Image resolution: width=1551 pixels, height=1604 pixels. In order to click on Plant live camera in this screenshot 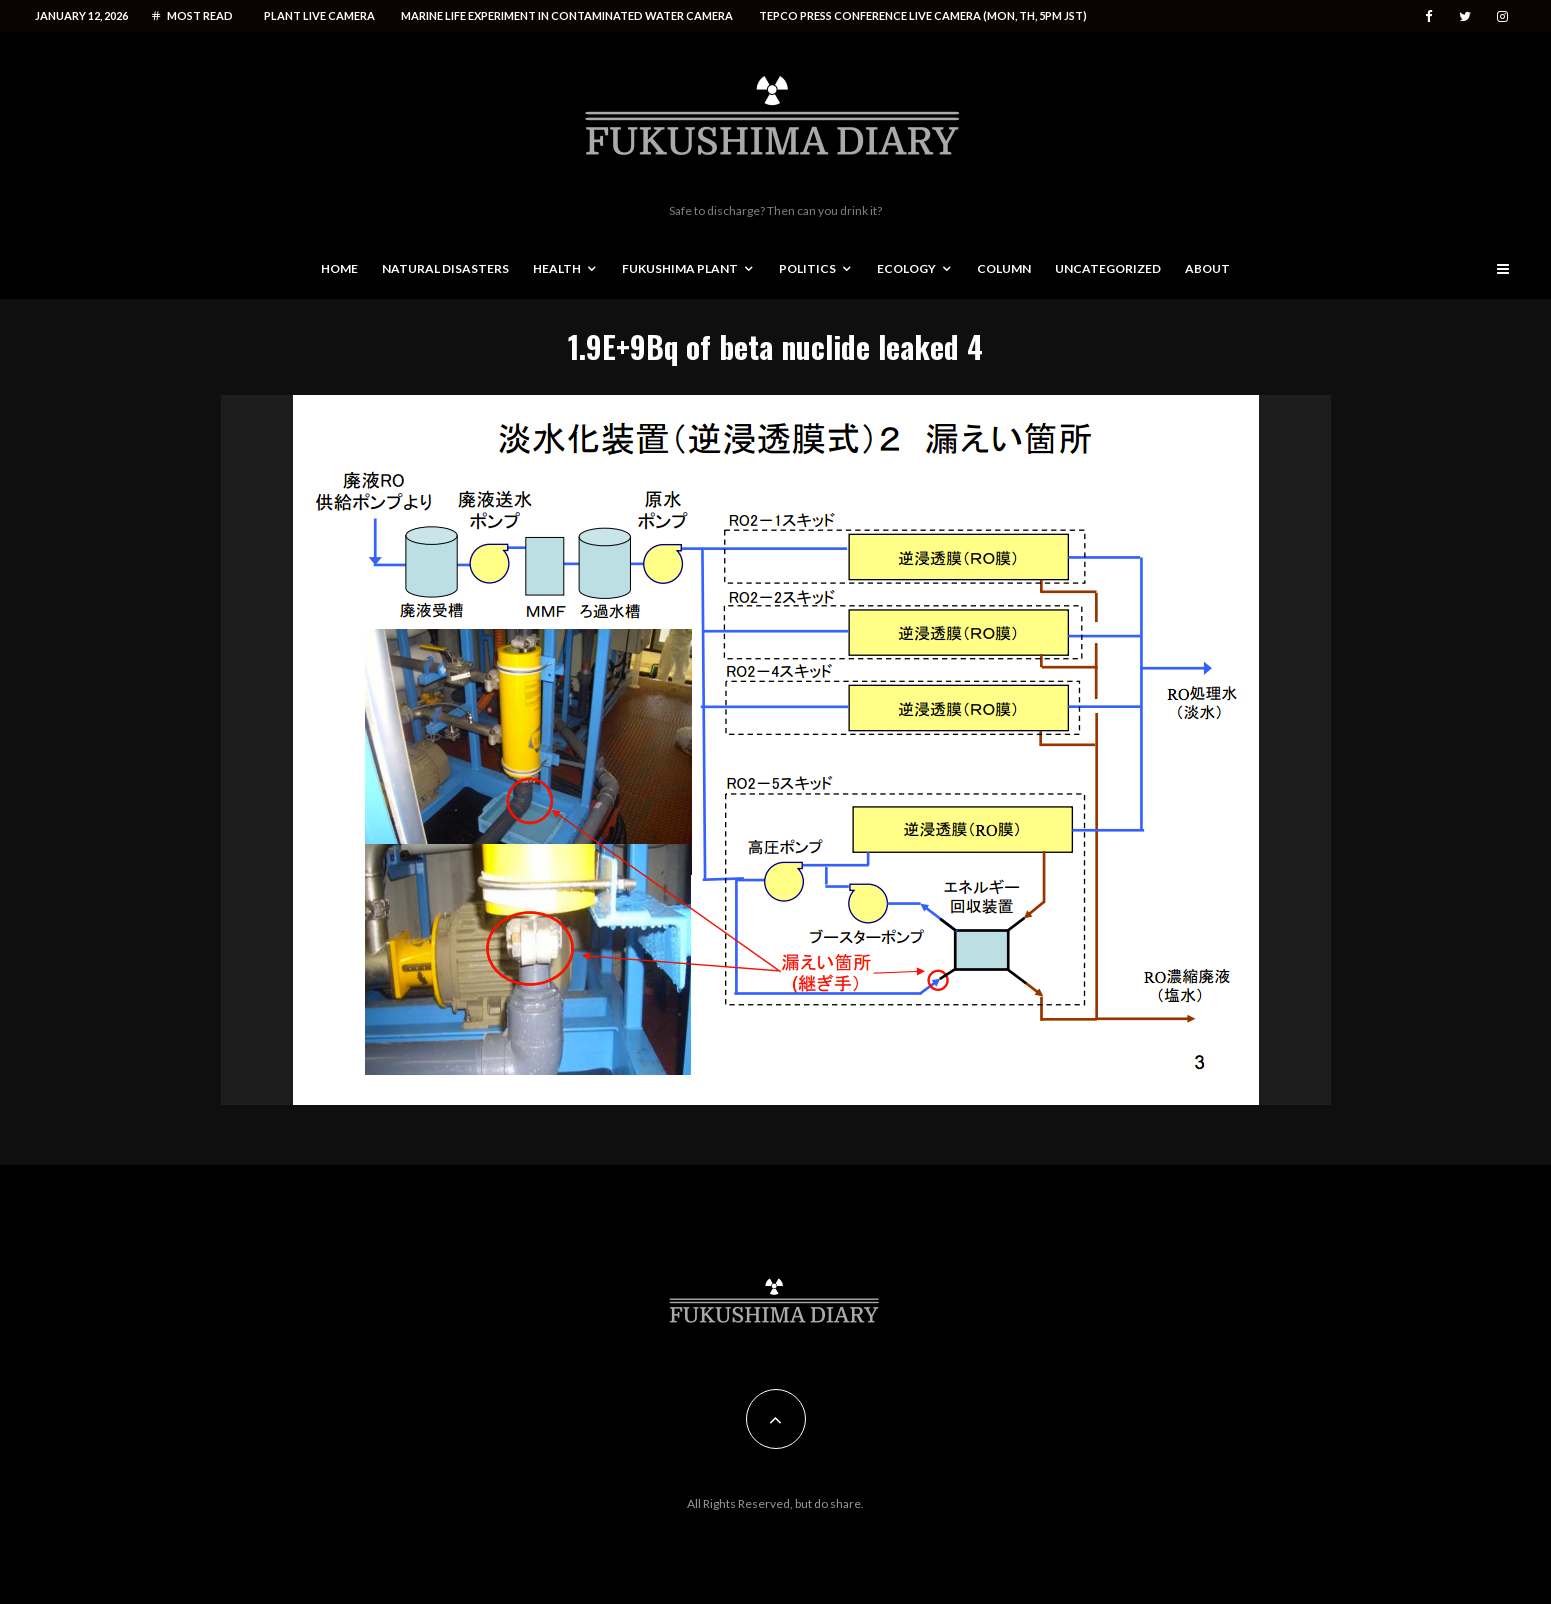, I will do `click(319, 15)`.